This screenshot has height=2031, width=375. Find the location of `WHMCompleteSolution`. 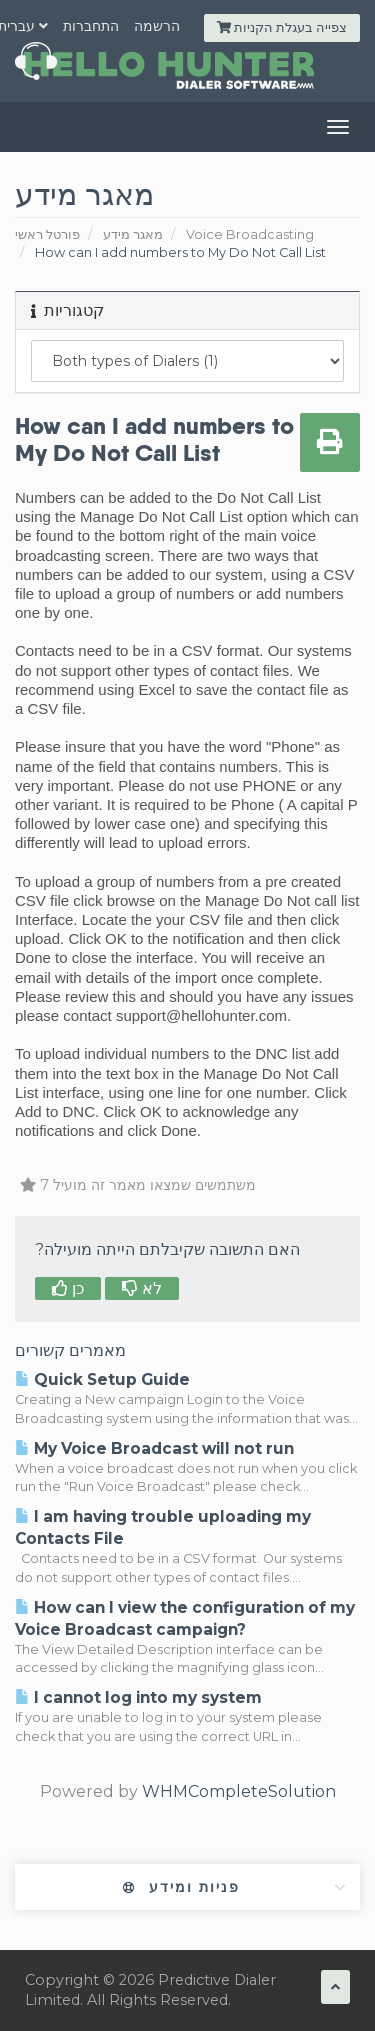

WHMCompleteSolution is located at coordinates (239, 1791).